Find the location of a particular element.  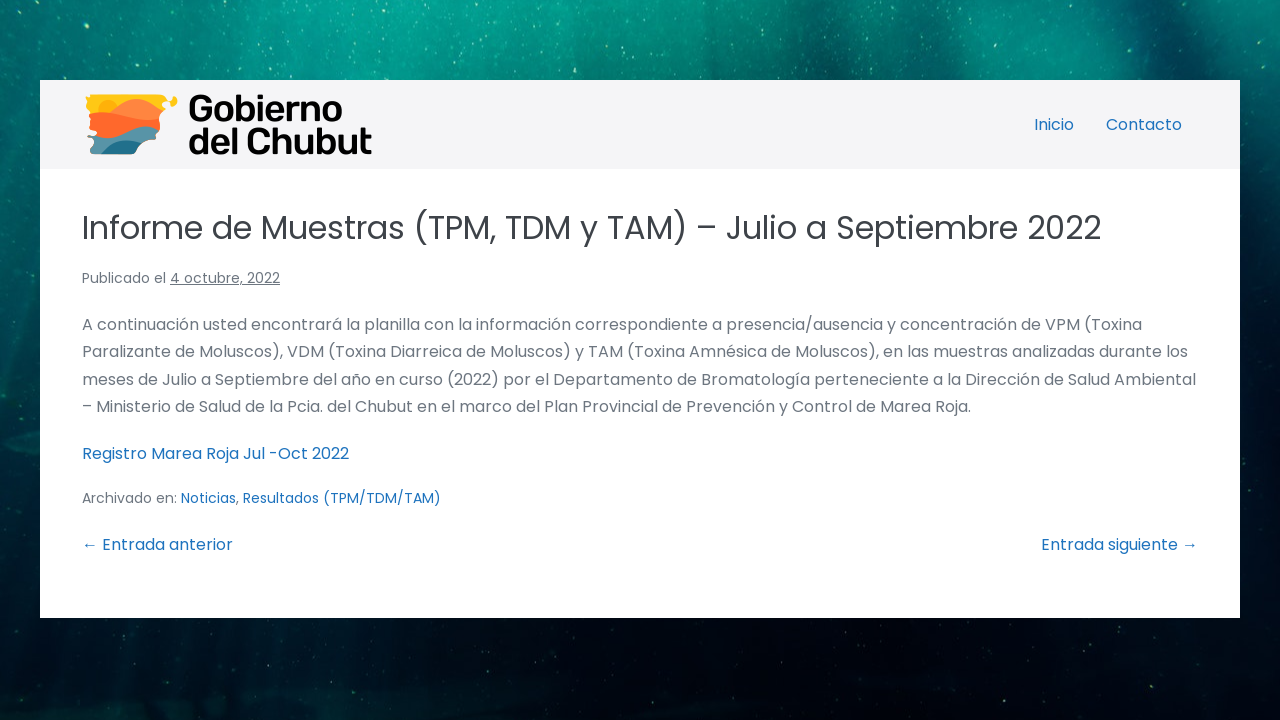

Resultados (TPM/TDM/TAM) is located at coordinates (342, 498).